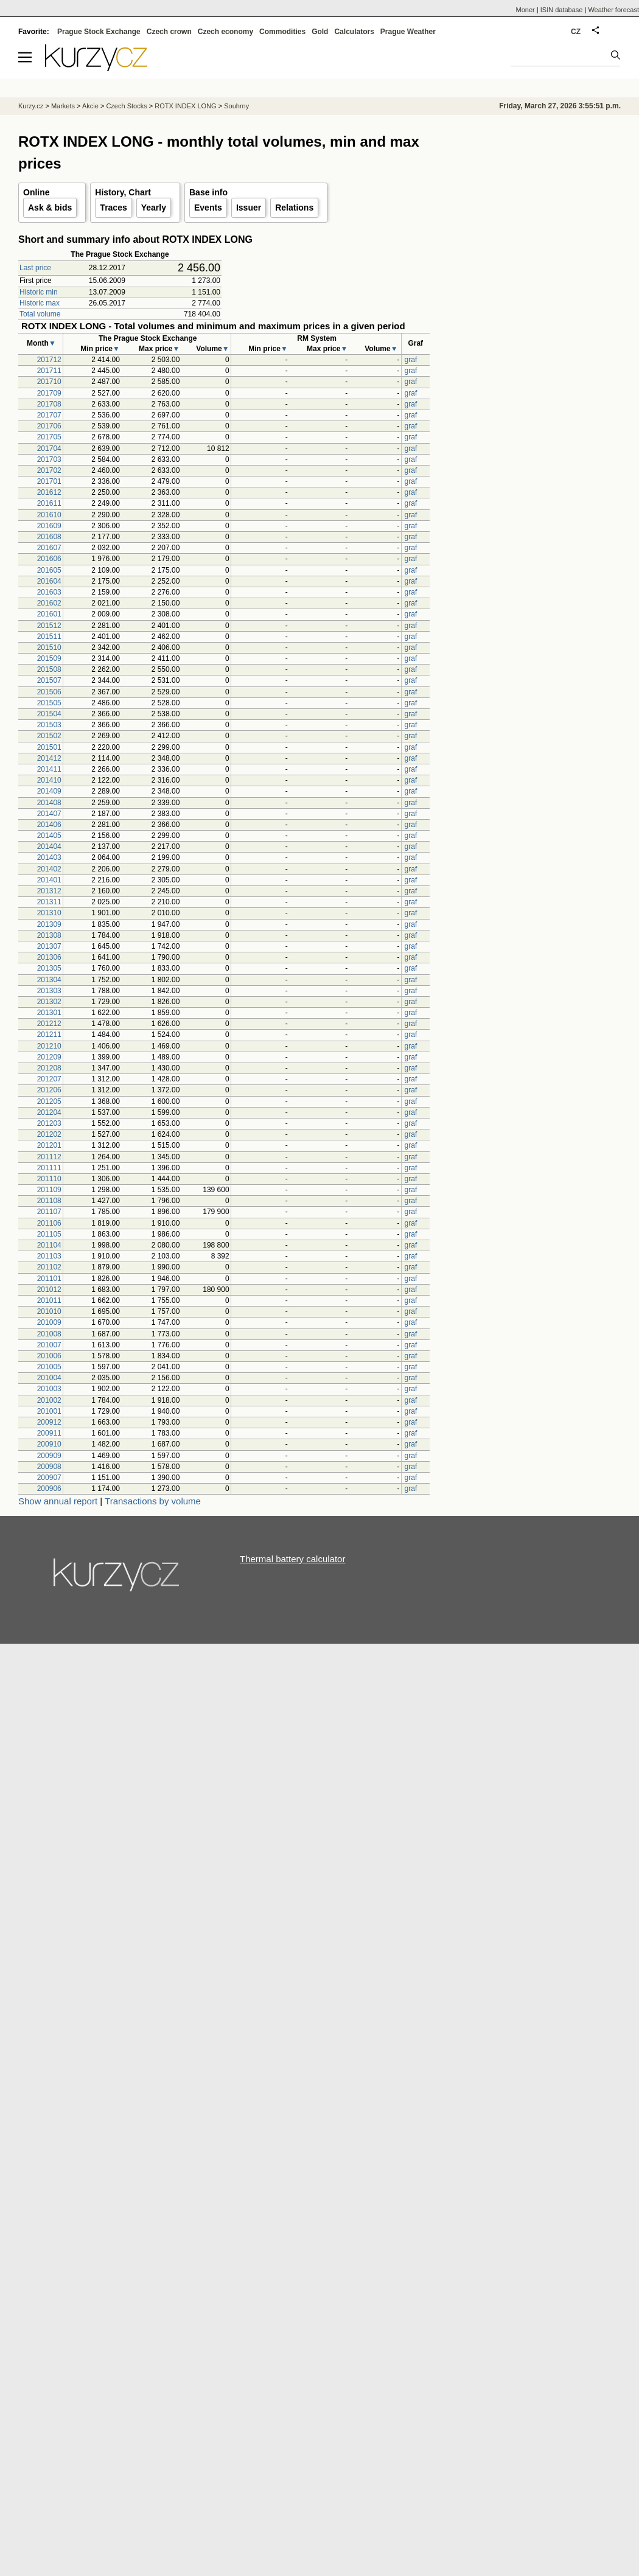  Describe the element at coordinates (49, 1101) in the screenshot. I see `201205` at that location.